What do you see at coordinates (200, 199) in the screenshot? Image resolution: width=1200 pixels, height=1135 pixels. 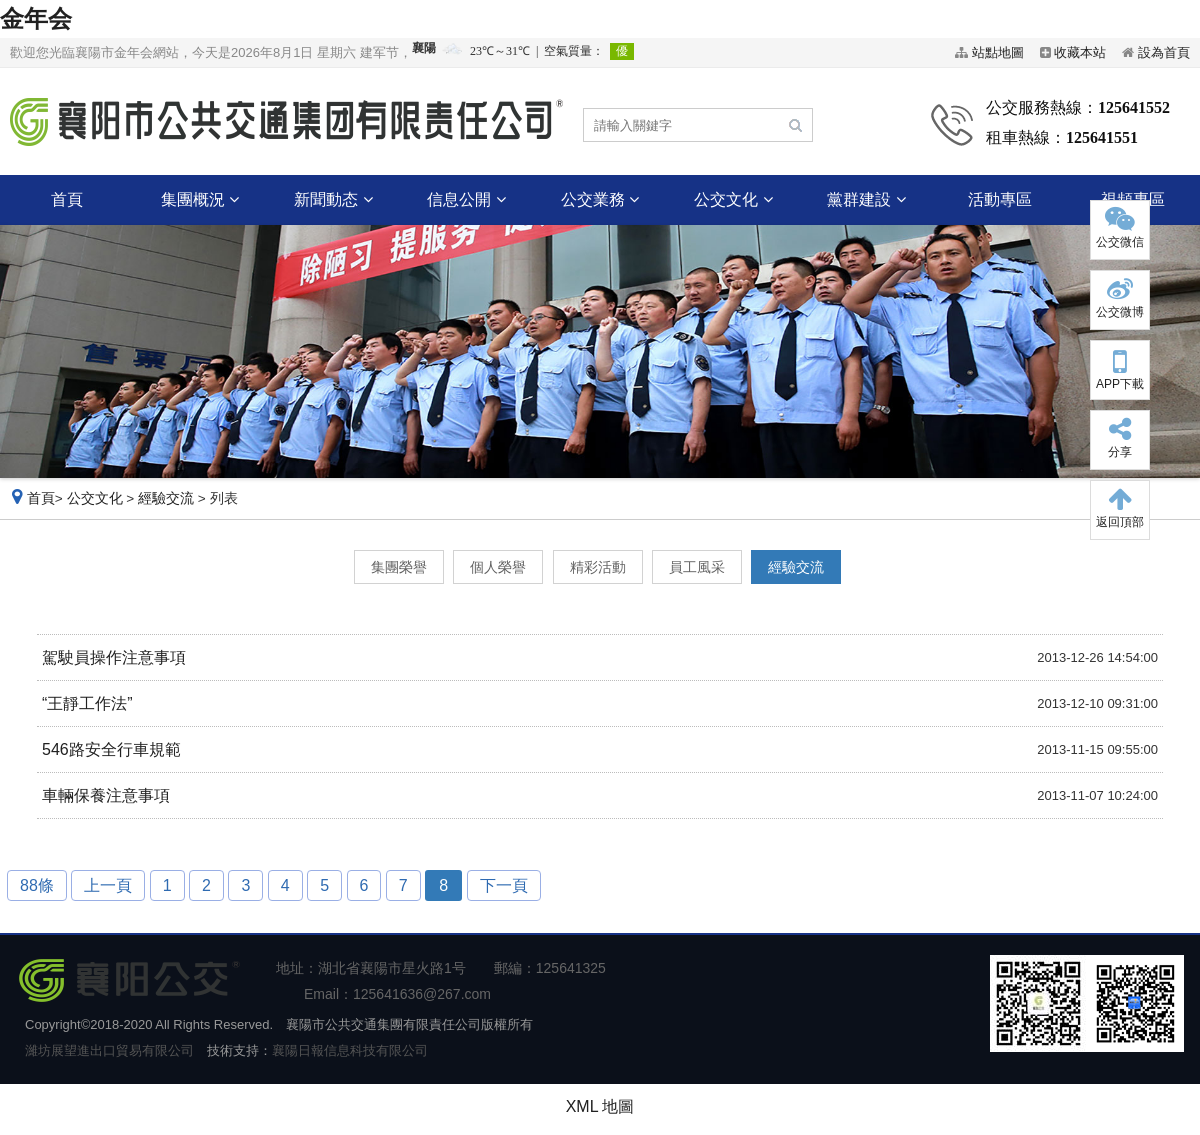 I see `集團概況` at bounding box center [200, 199].